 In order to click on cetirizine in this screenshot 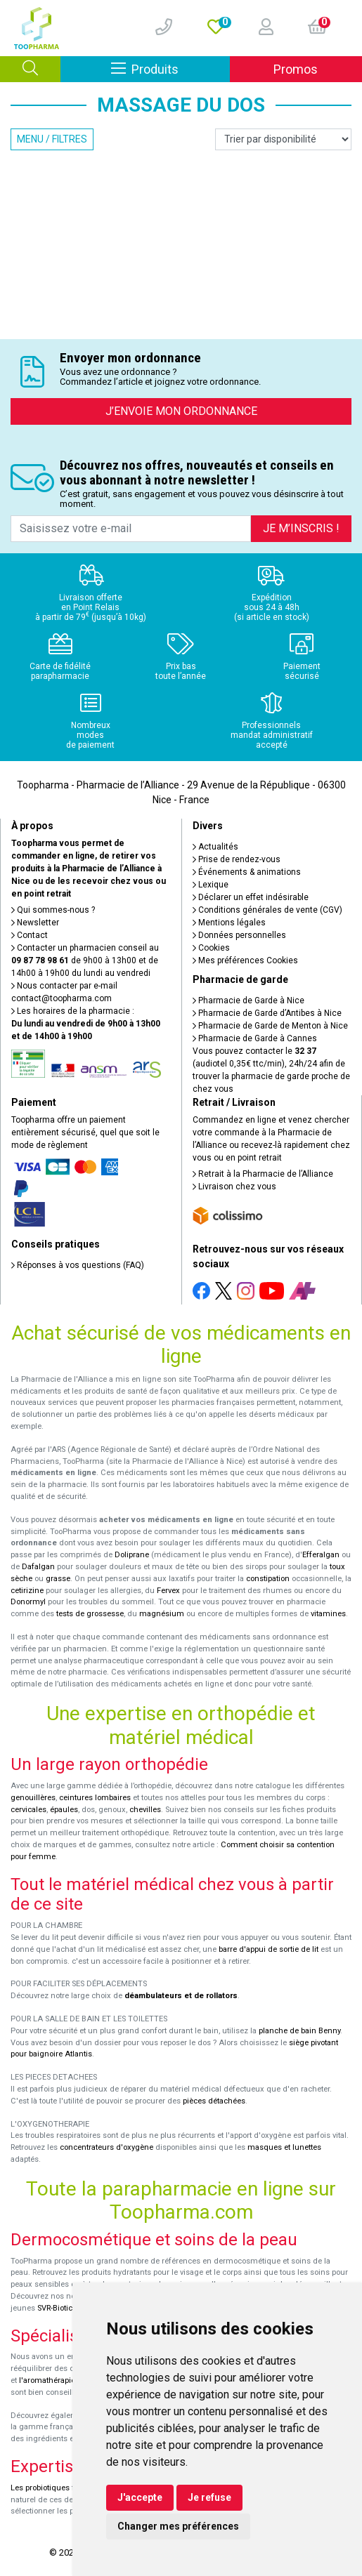, I will do `click(27, 1590)`.